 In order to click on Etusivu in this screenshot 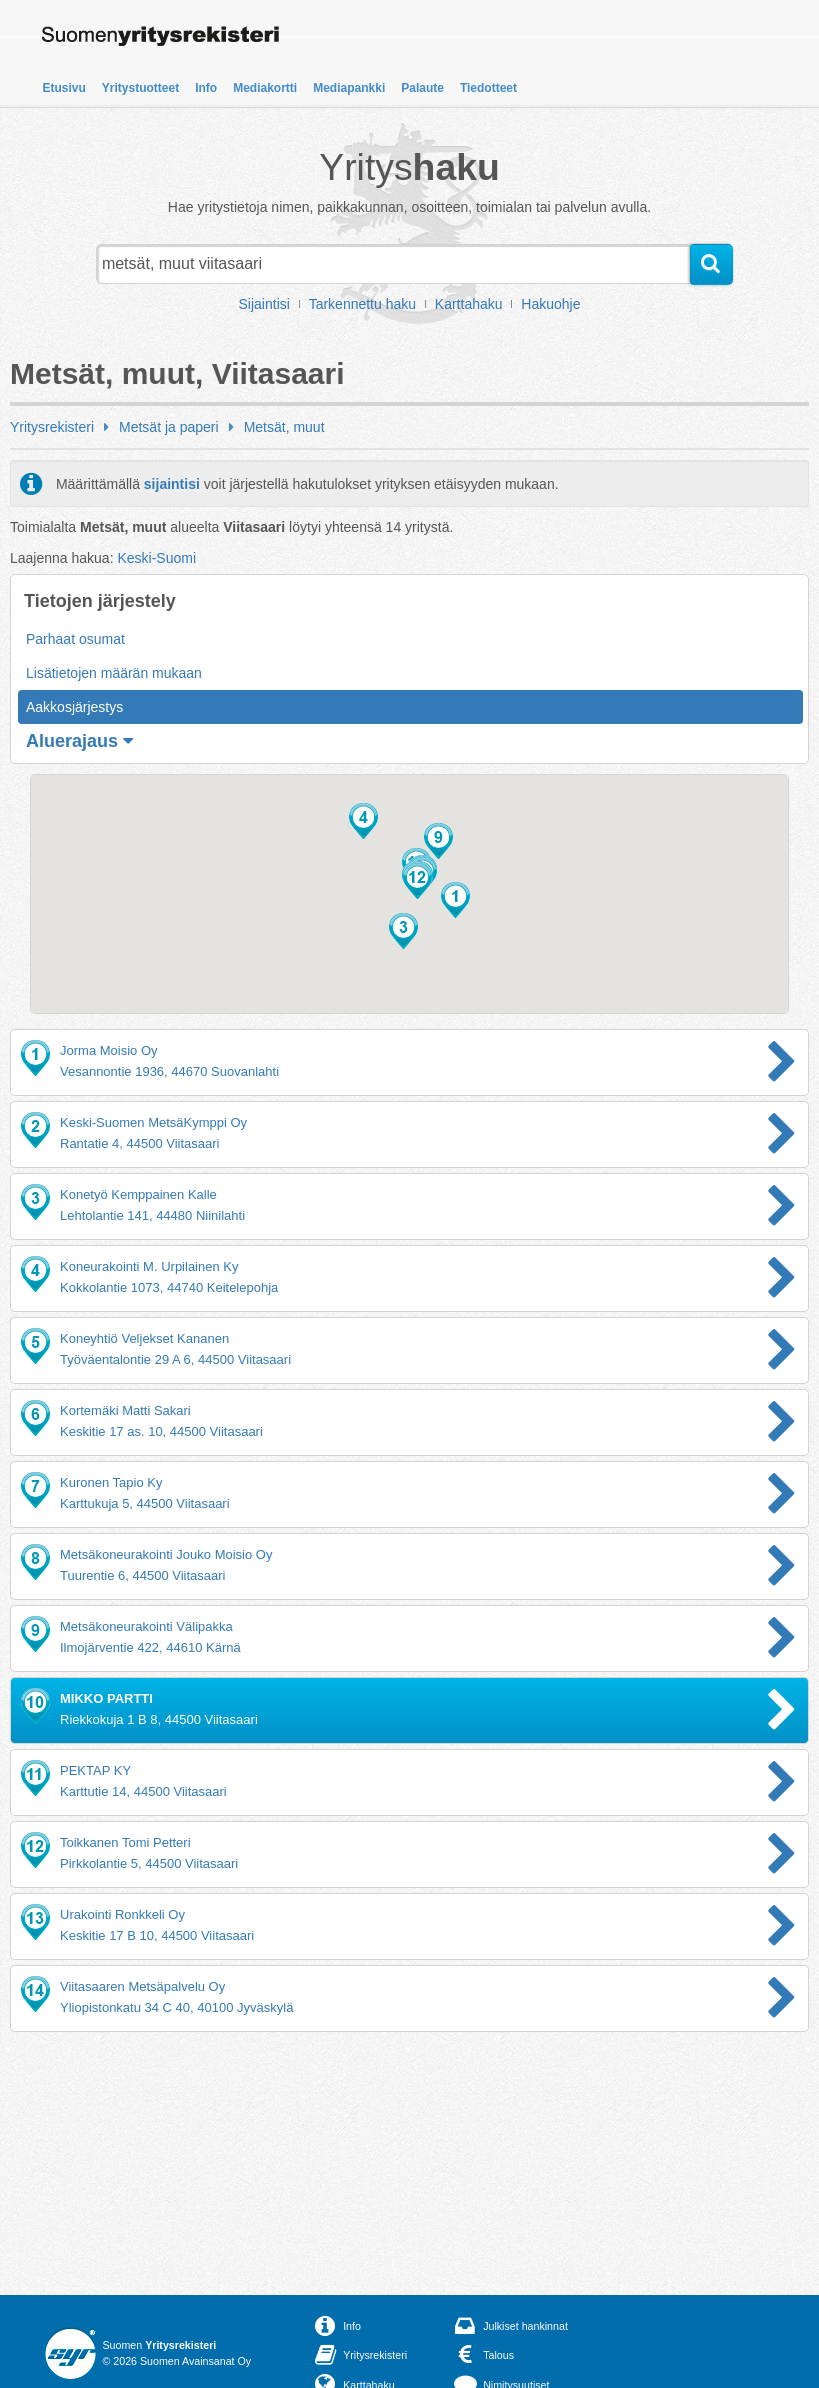, I will do `click(64, 88)`.